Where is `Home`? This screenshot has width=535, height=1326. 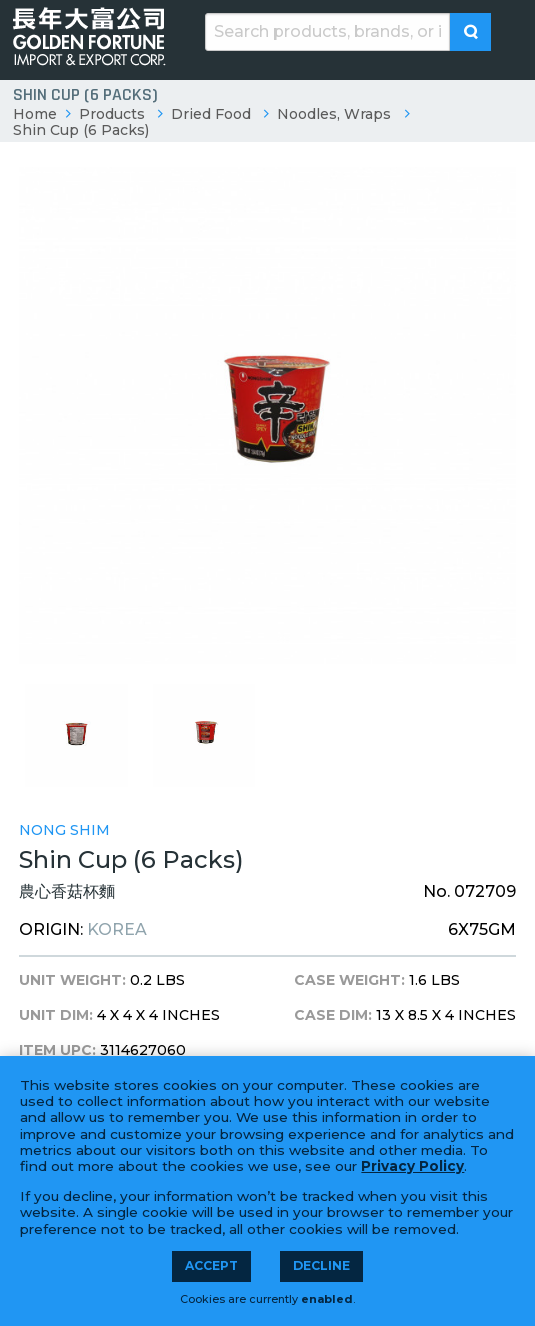
Home is located at coordinates (35, 114).